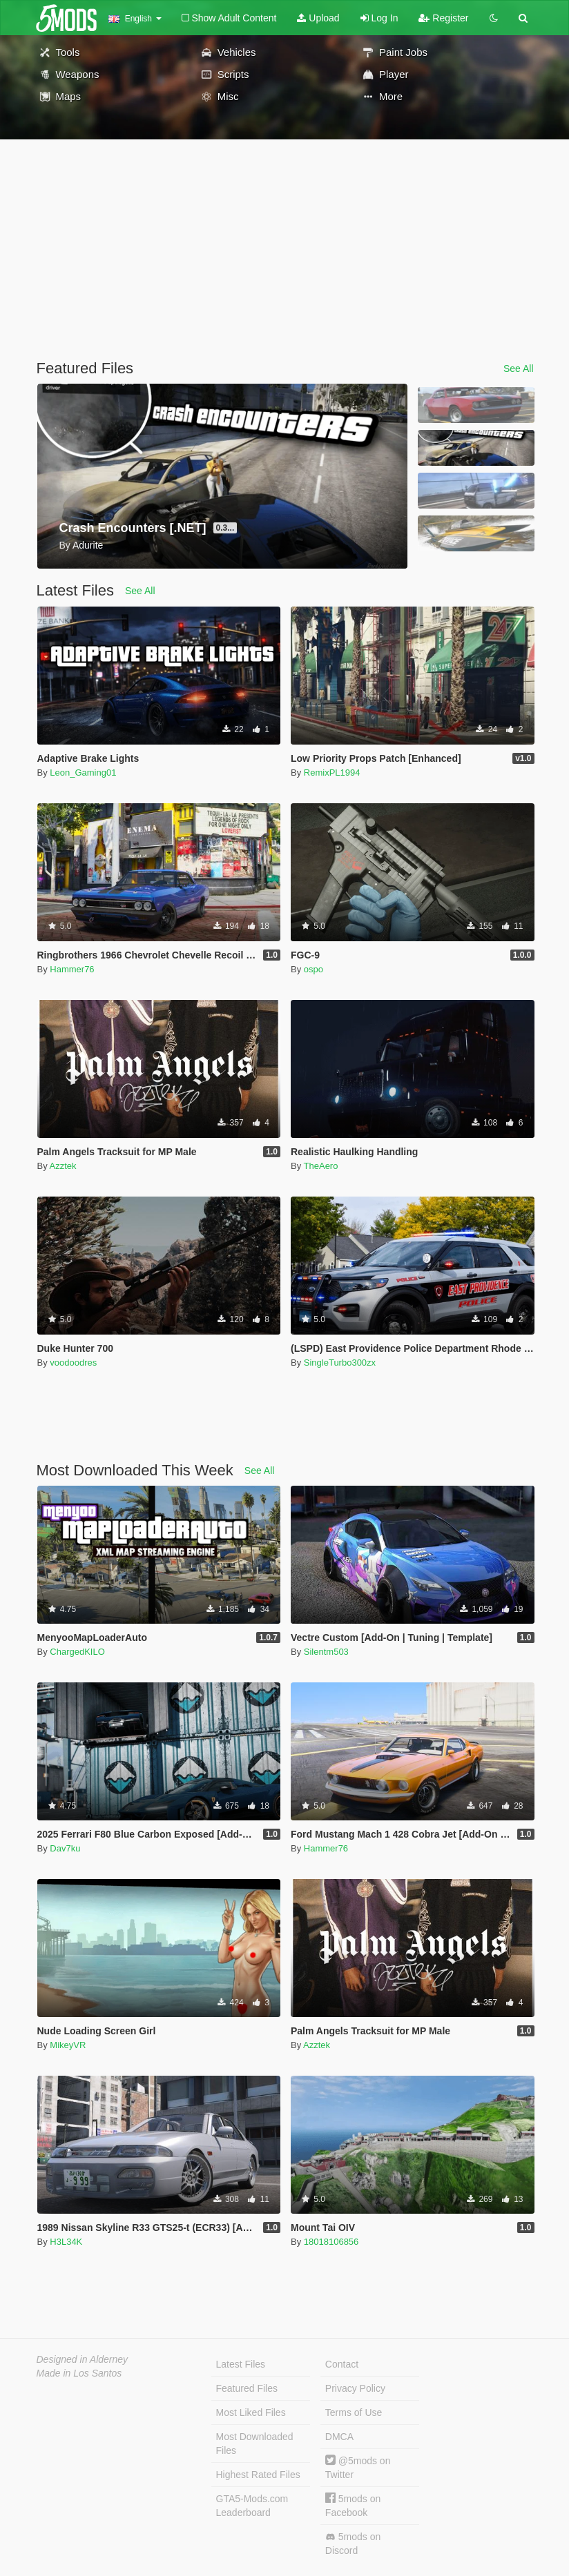  I want to click on Dav7ku, so click(65, 1848).